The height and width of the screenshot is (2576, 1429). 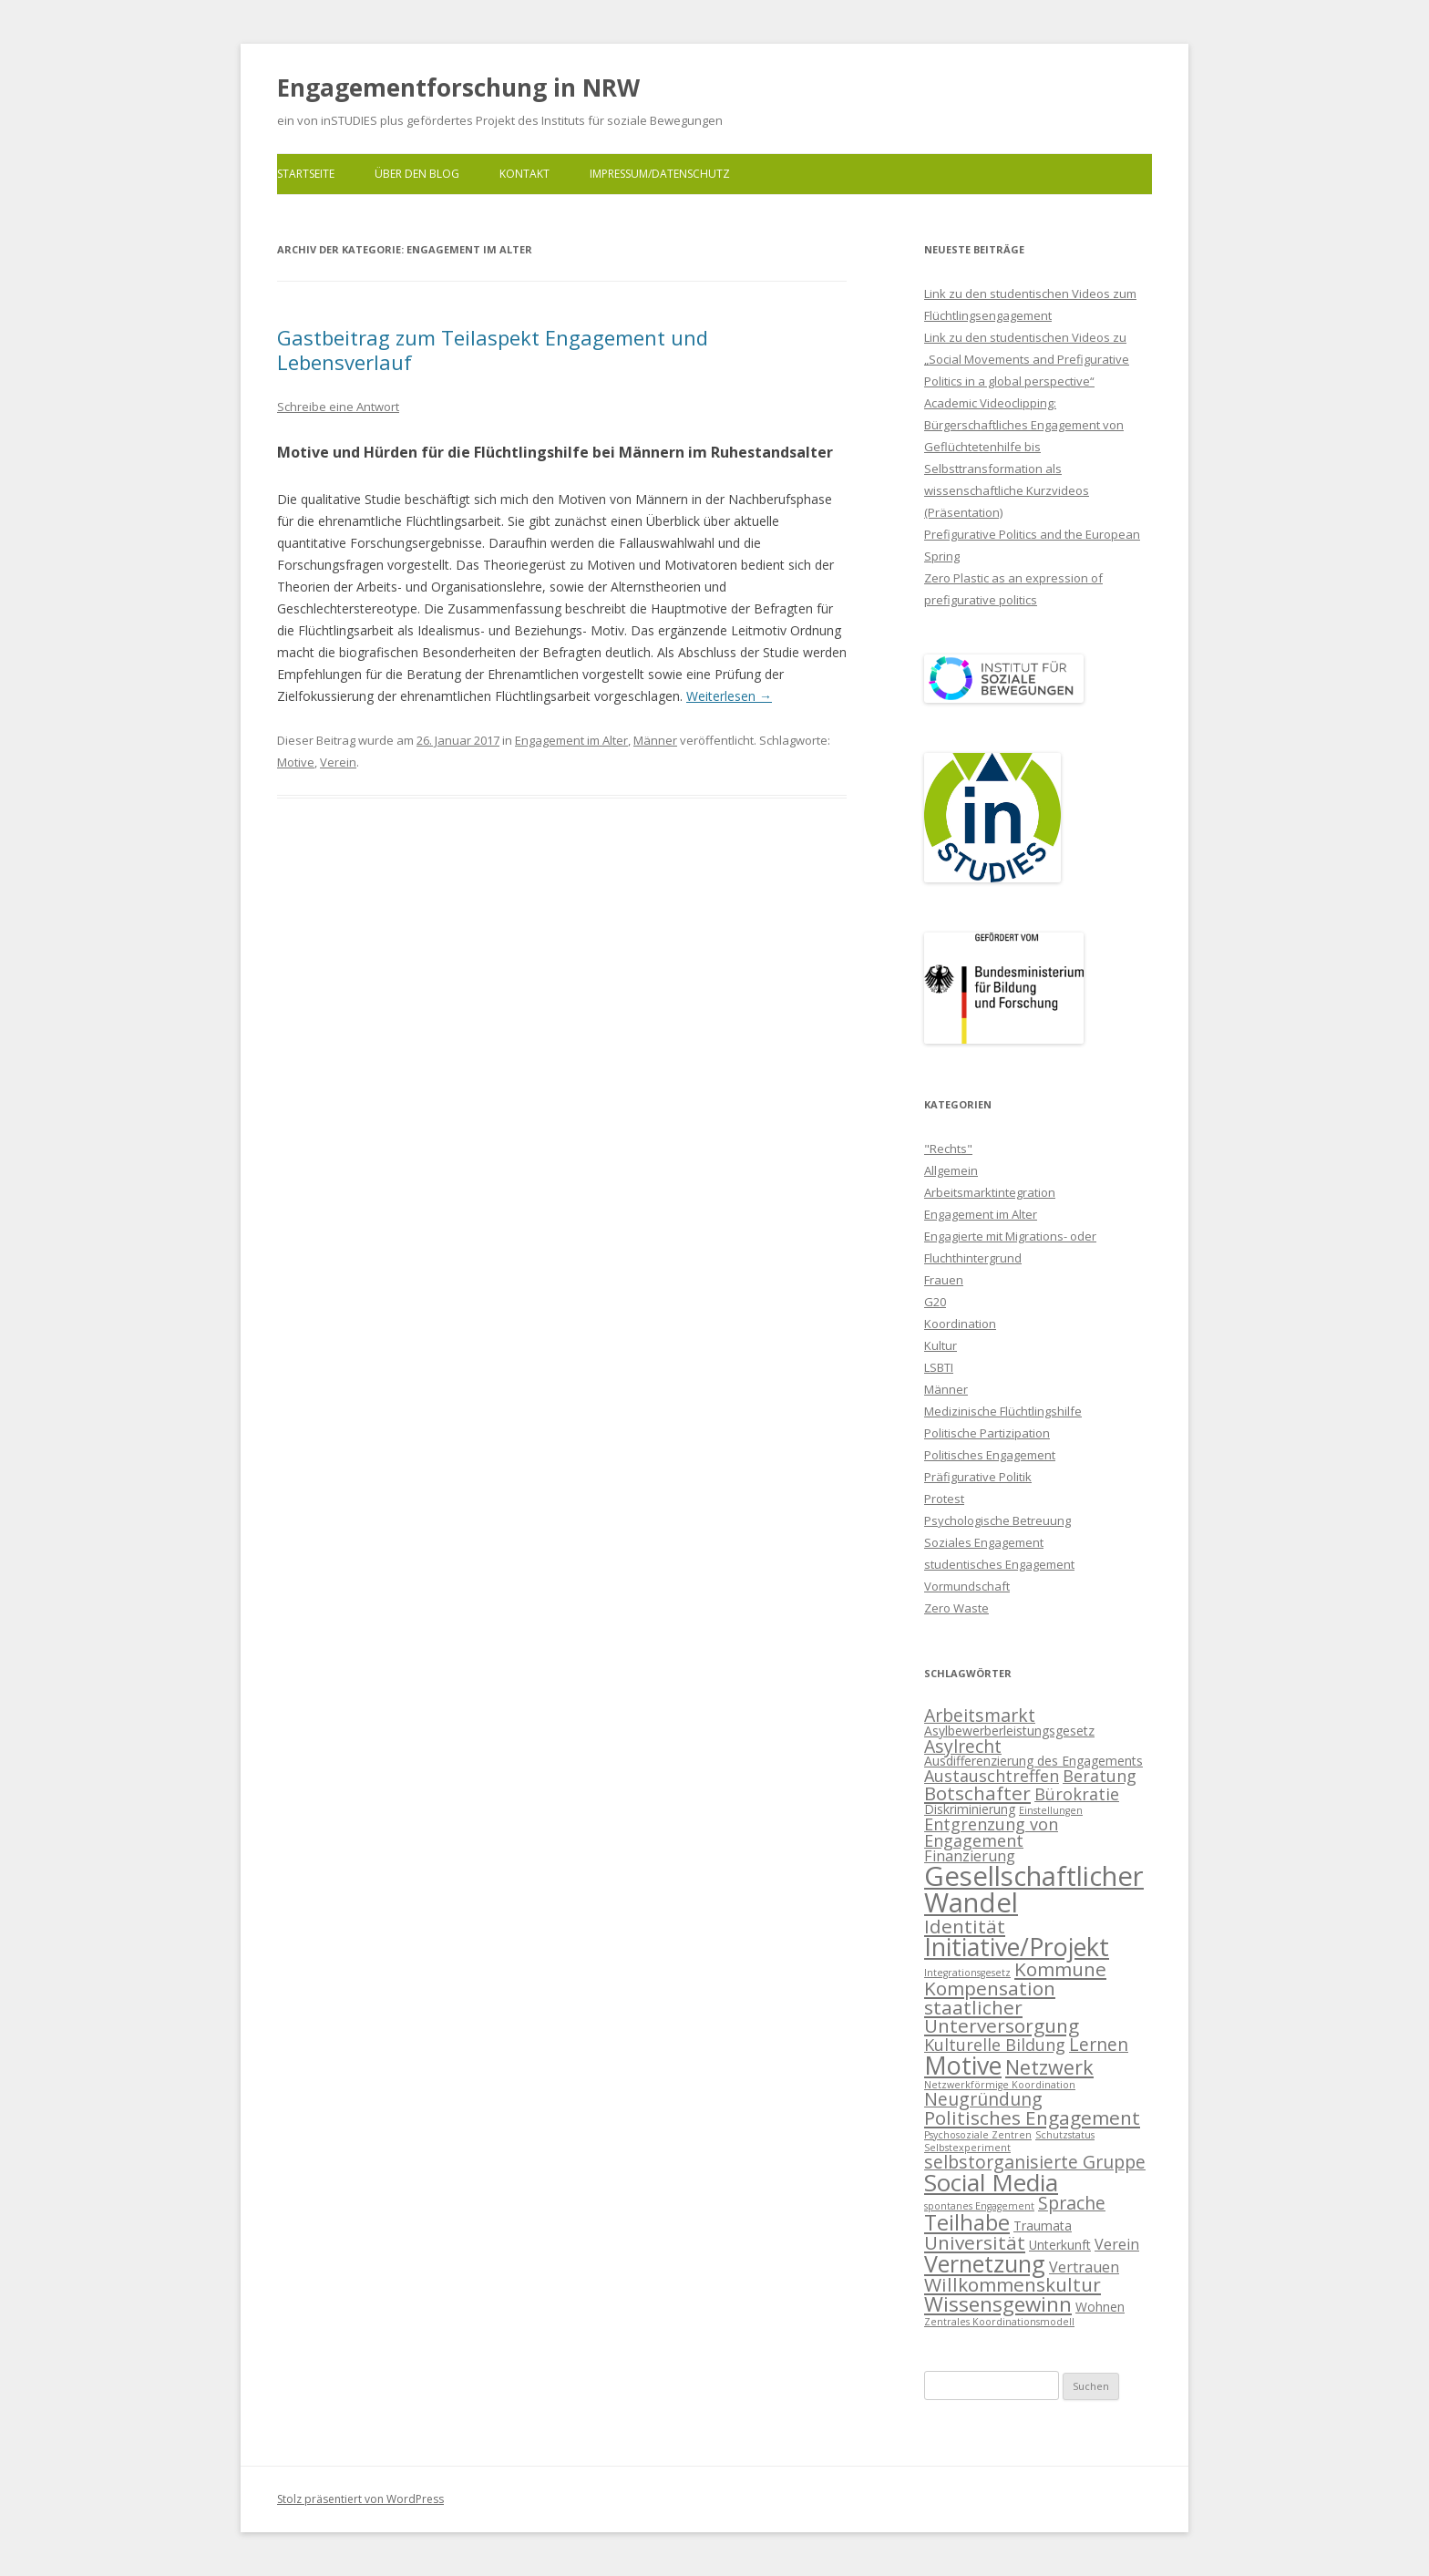 What do you see at coordinates (1009, 1730) in the screenshot?
I see `Asylbewerberleistungsgesetz [Asylbewerberleistungsgesetz (2 Einträge)]` at bounding box center [1009, 1730].